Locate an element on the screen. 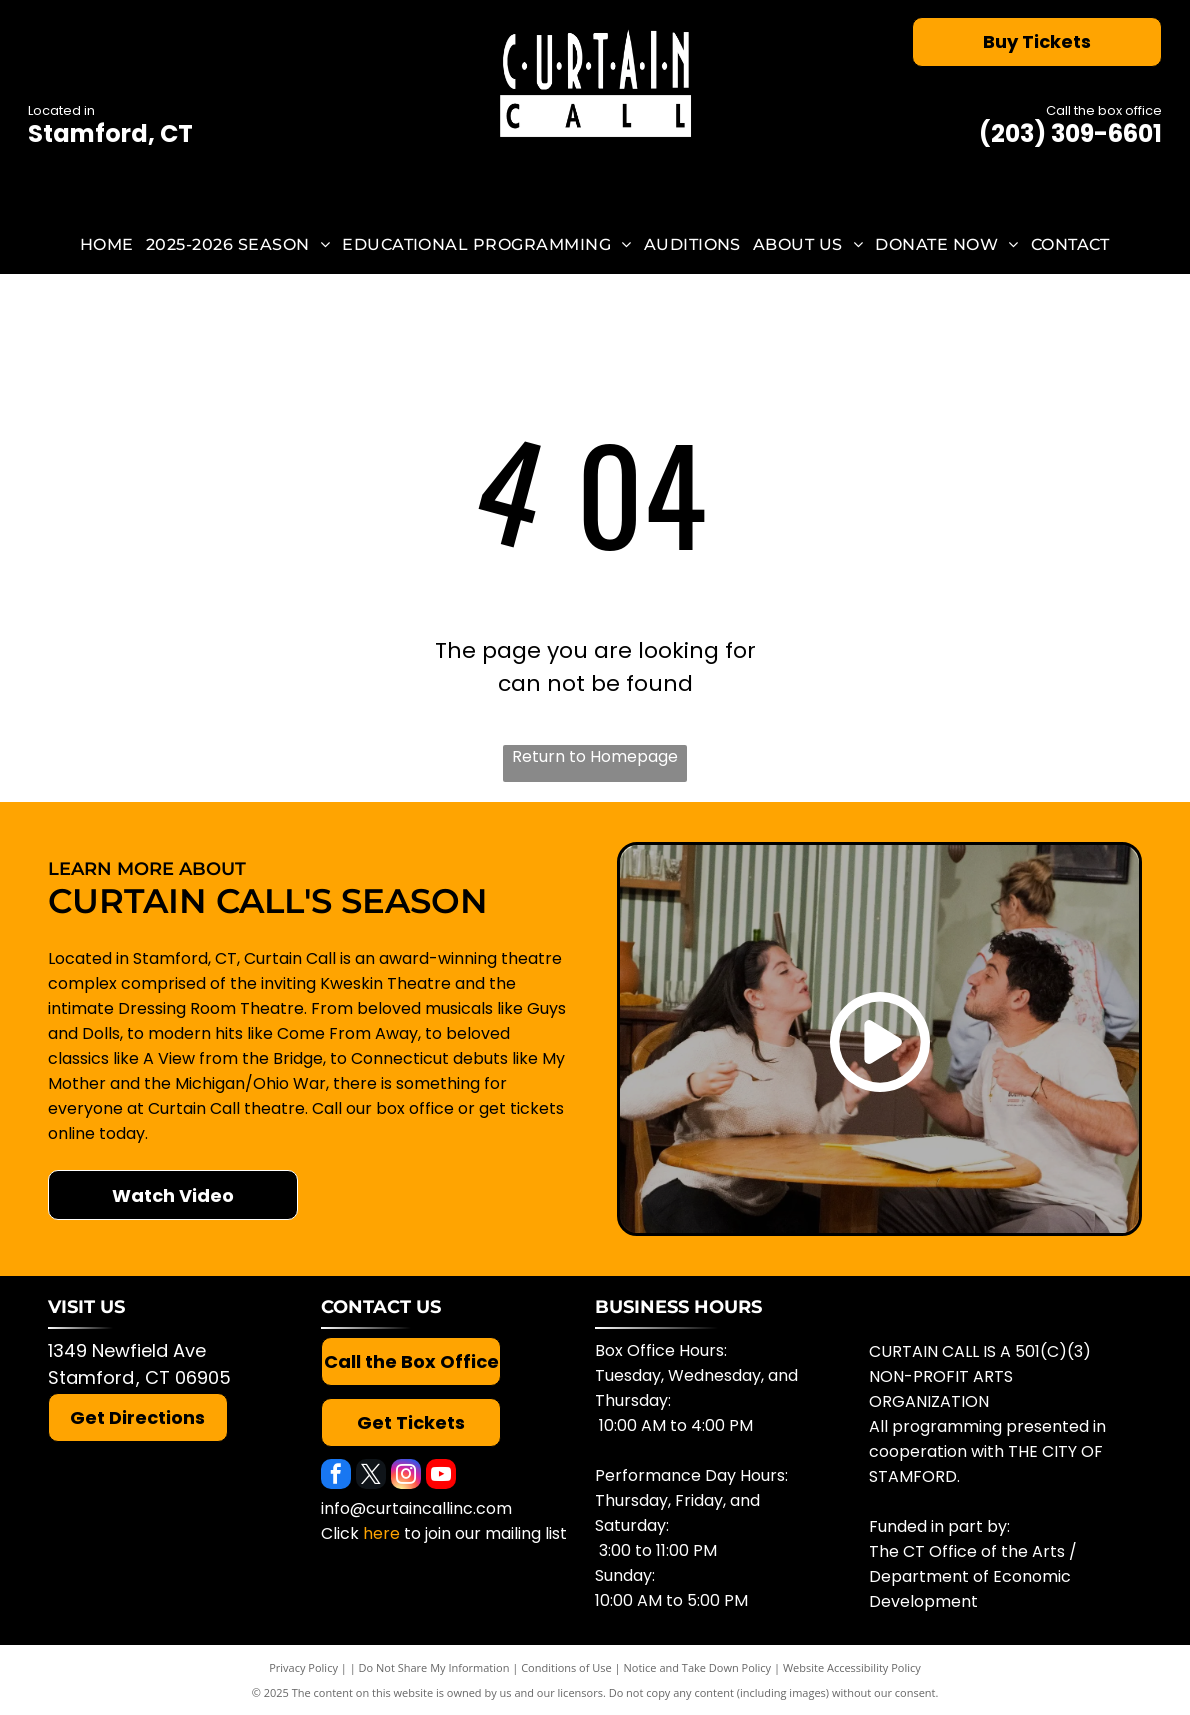 The height and width of the screenshot is (1715, 1190). (203) 309-6601 is located at coordinates (1070, 133).